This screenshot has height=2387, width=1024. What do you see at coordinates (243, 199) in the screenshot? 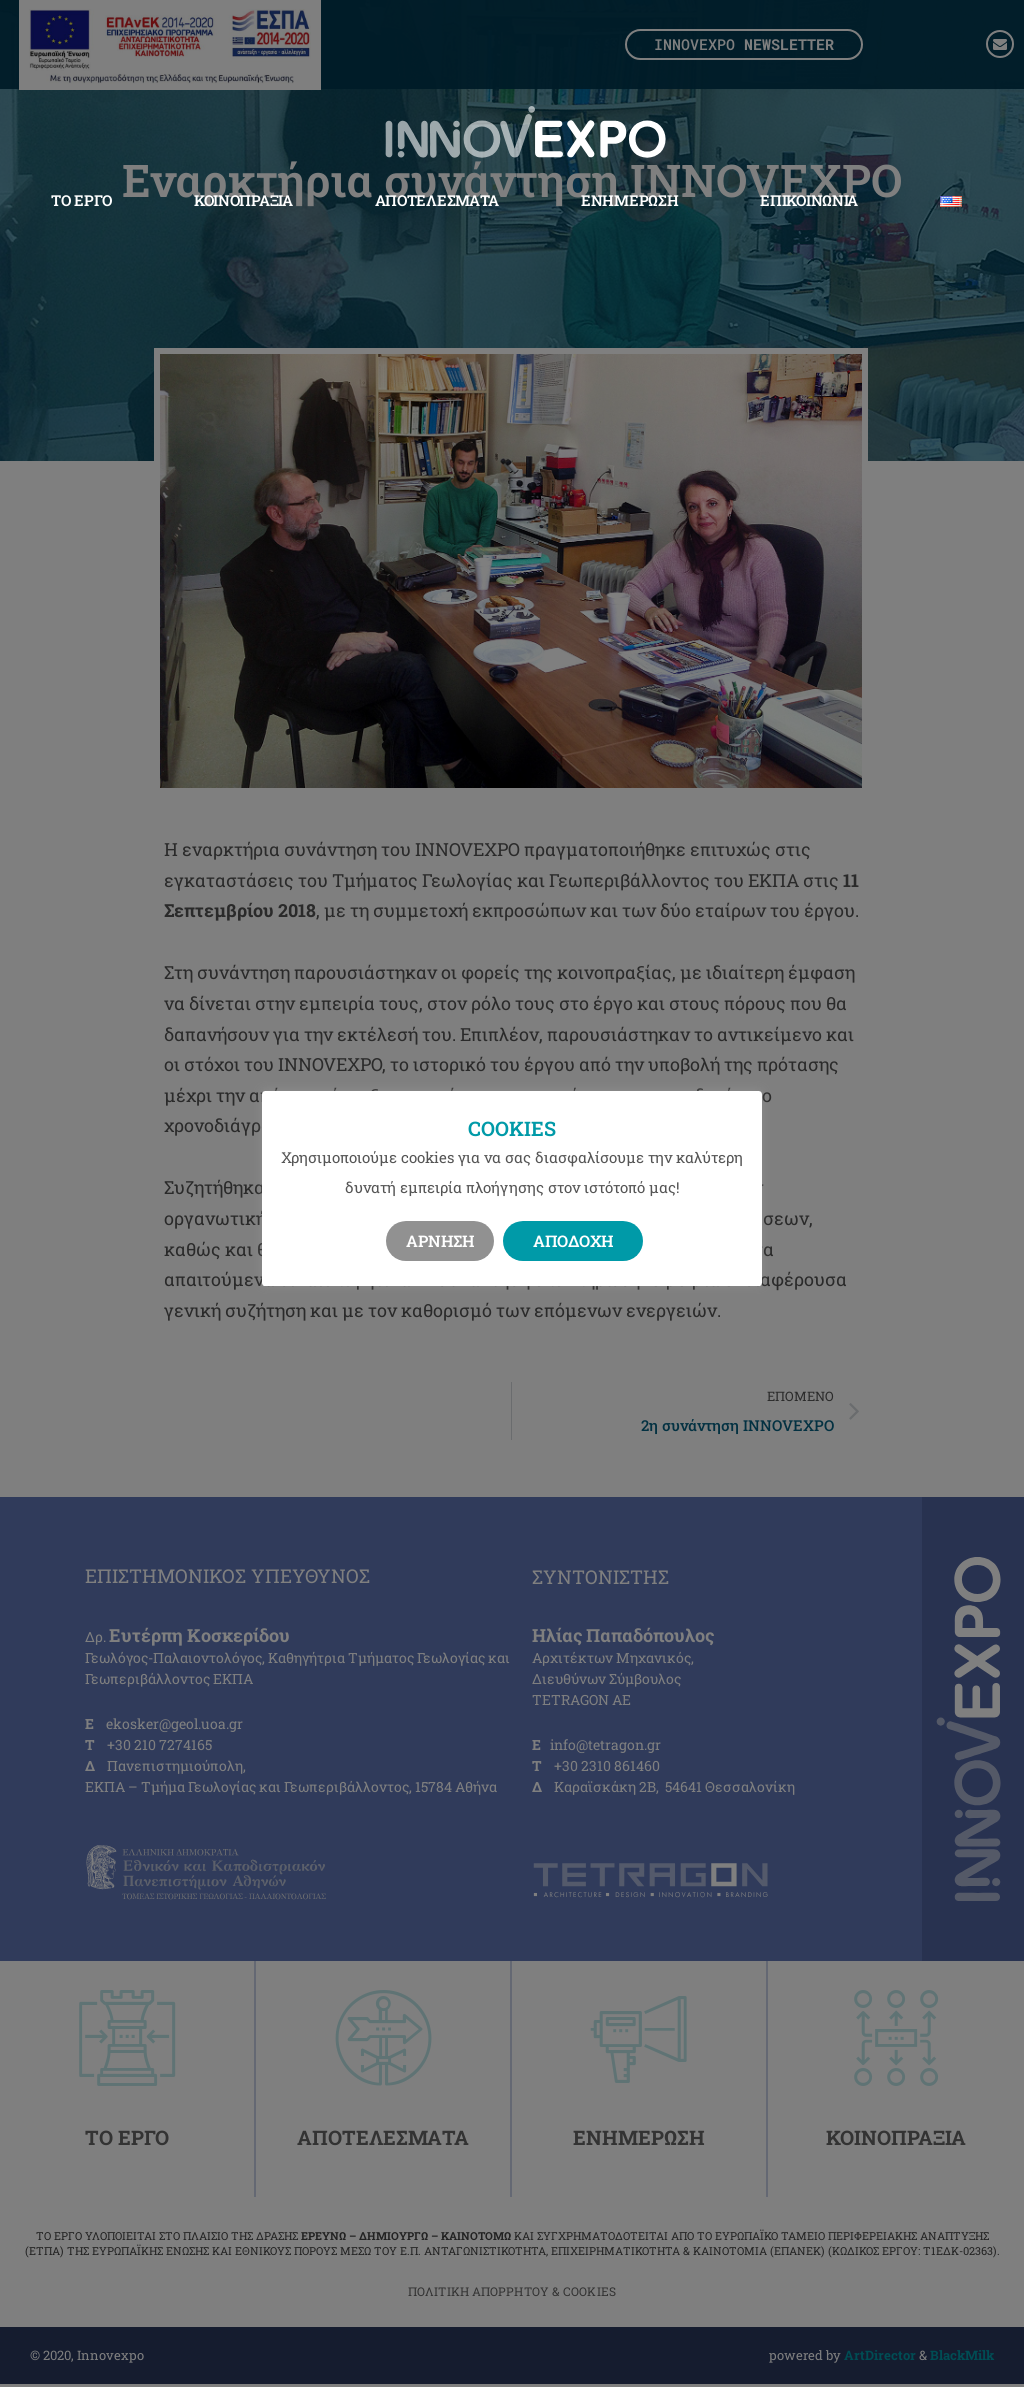
I see `Κοινοπραξία` at bounding box center [243, 199].